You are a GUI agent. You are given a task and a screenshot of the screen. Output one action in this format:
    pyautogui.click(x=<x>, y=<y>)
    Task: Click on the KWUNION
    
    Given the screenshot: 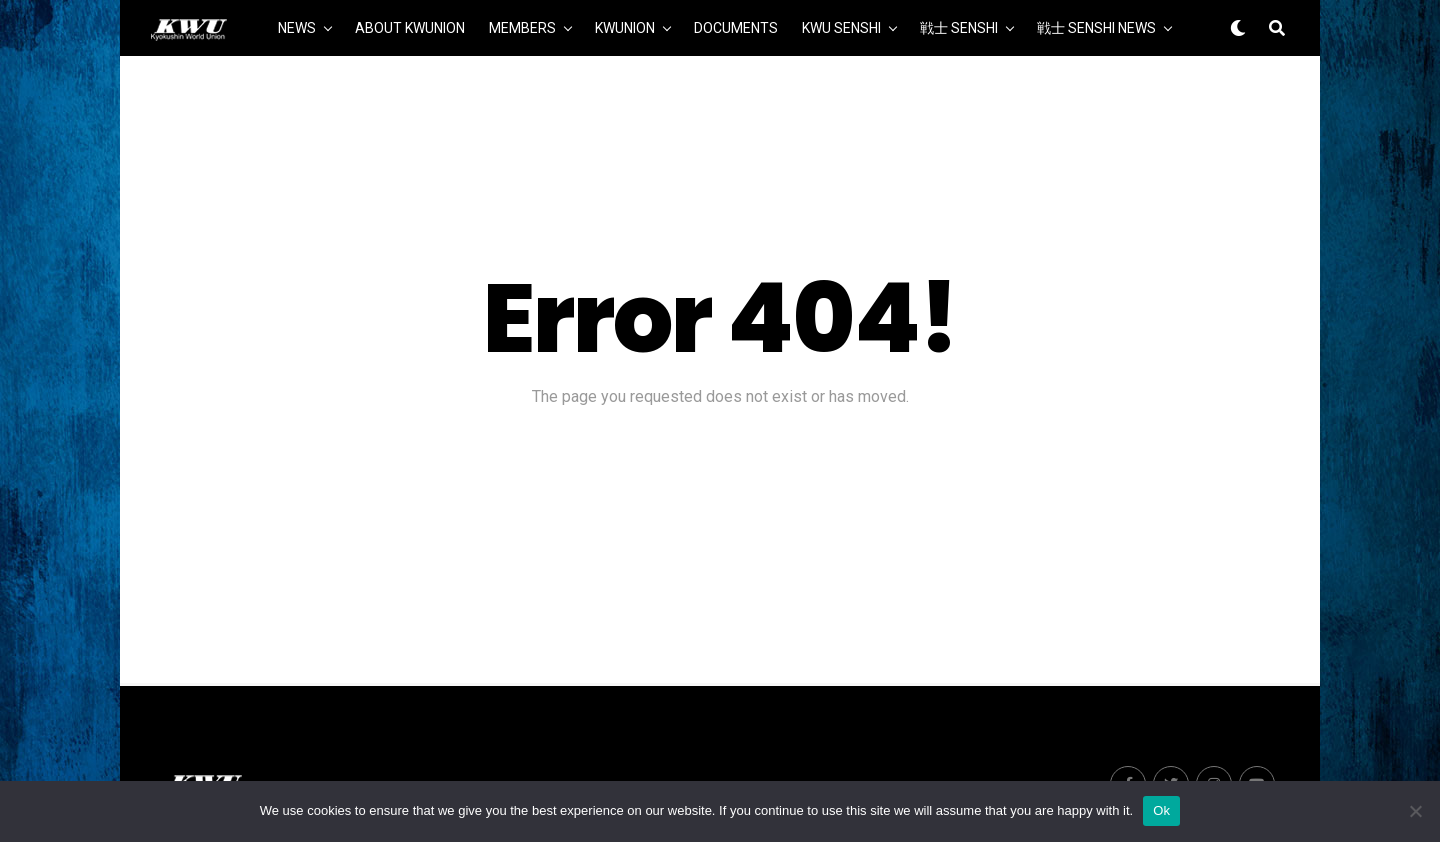 What is the action you would take?
    pyautogui.click(x=625, y=28)
    